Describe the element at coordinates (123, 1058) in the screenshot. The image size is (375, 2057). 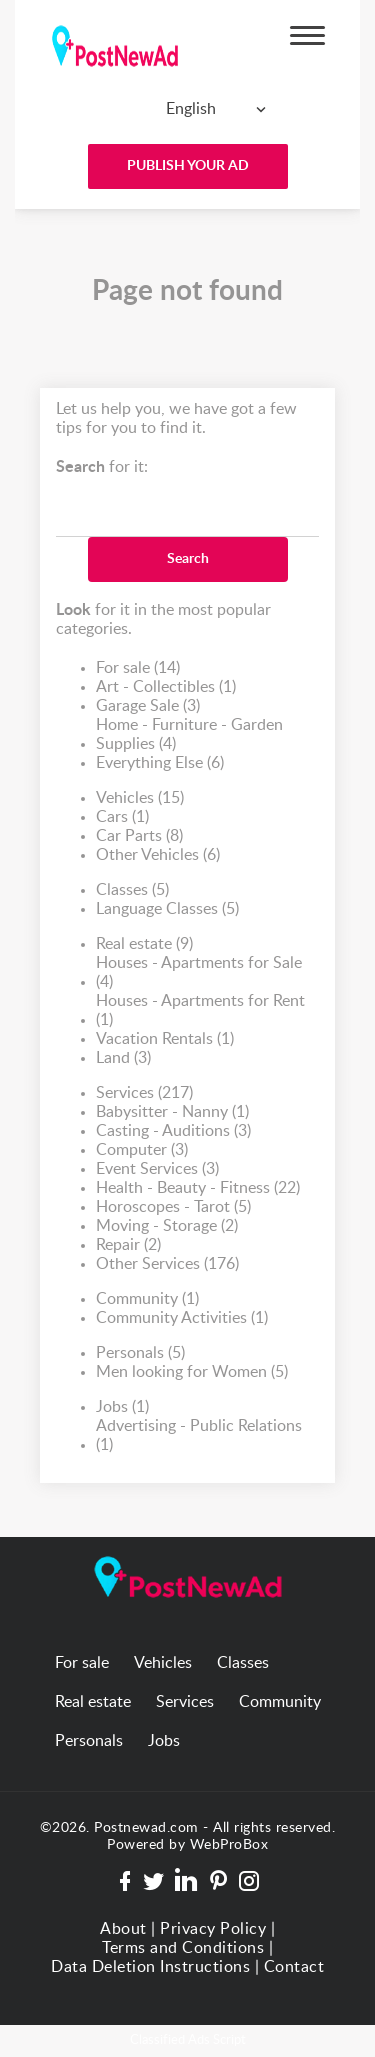
I see `Land` at that location.